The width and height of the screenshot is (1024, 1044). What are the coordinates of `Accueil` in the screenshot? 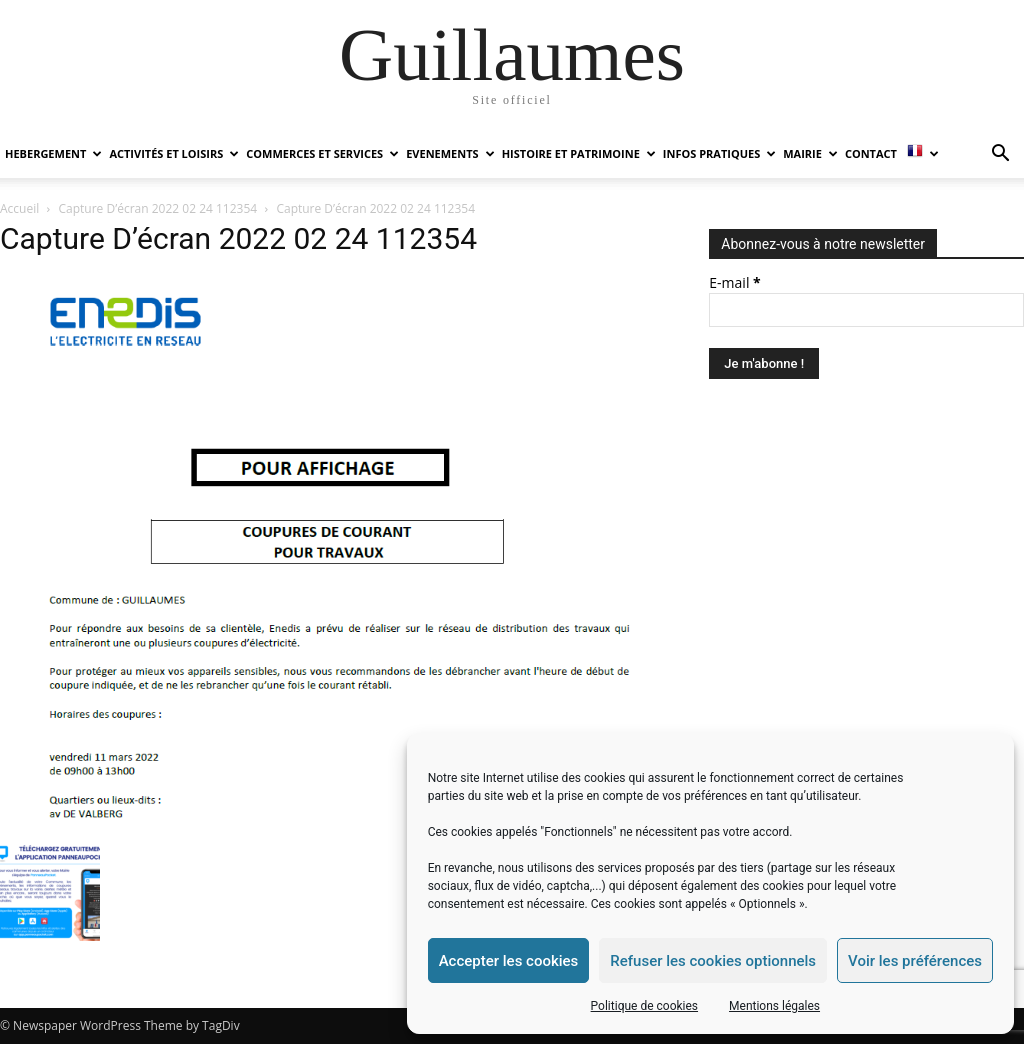 It's located at (19, 208).